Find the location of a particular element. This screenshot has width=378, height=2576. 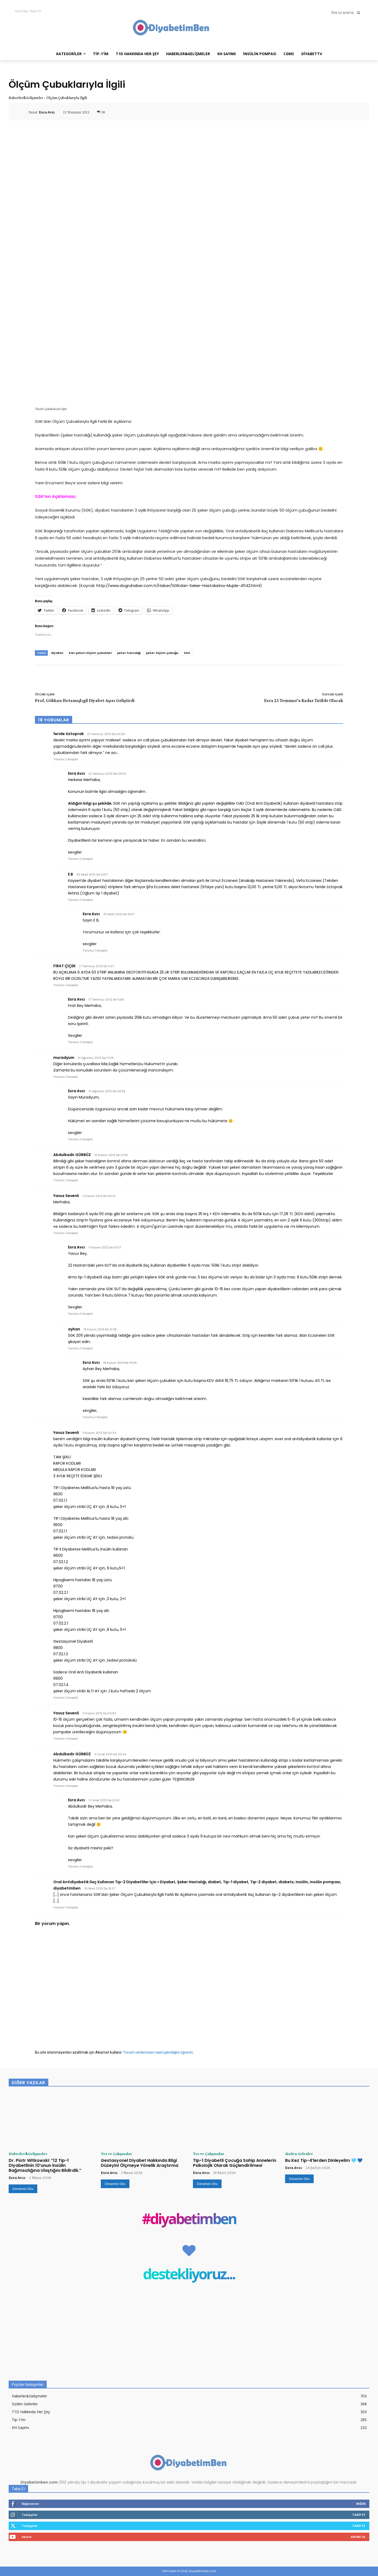

Yorumu Cevapla [E B için yanıt] is located at coordinates (80, 900).